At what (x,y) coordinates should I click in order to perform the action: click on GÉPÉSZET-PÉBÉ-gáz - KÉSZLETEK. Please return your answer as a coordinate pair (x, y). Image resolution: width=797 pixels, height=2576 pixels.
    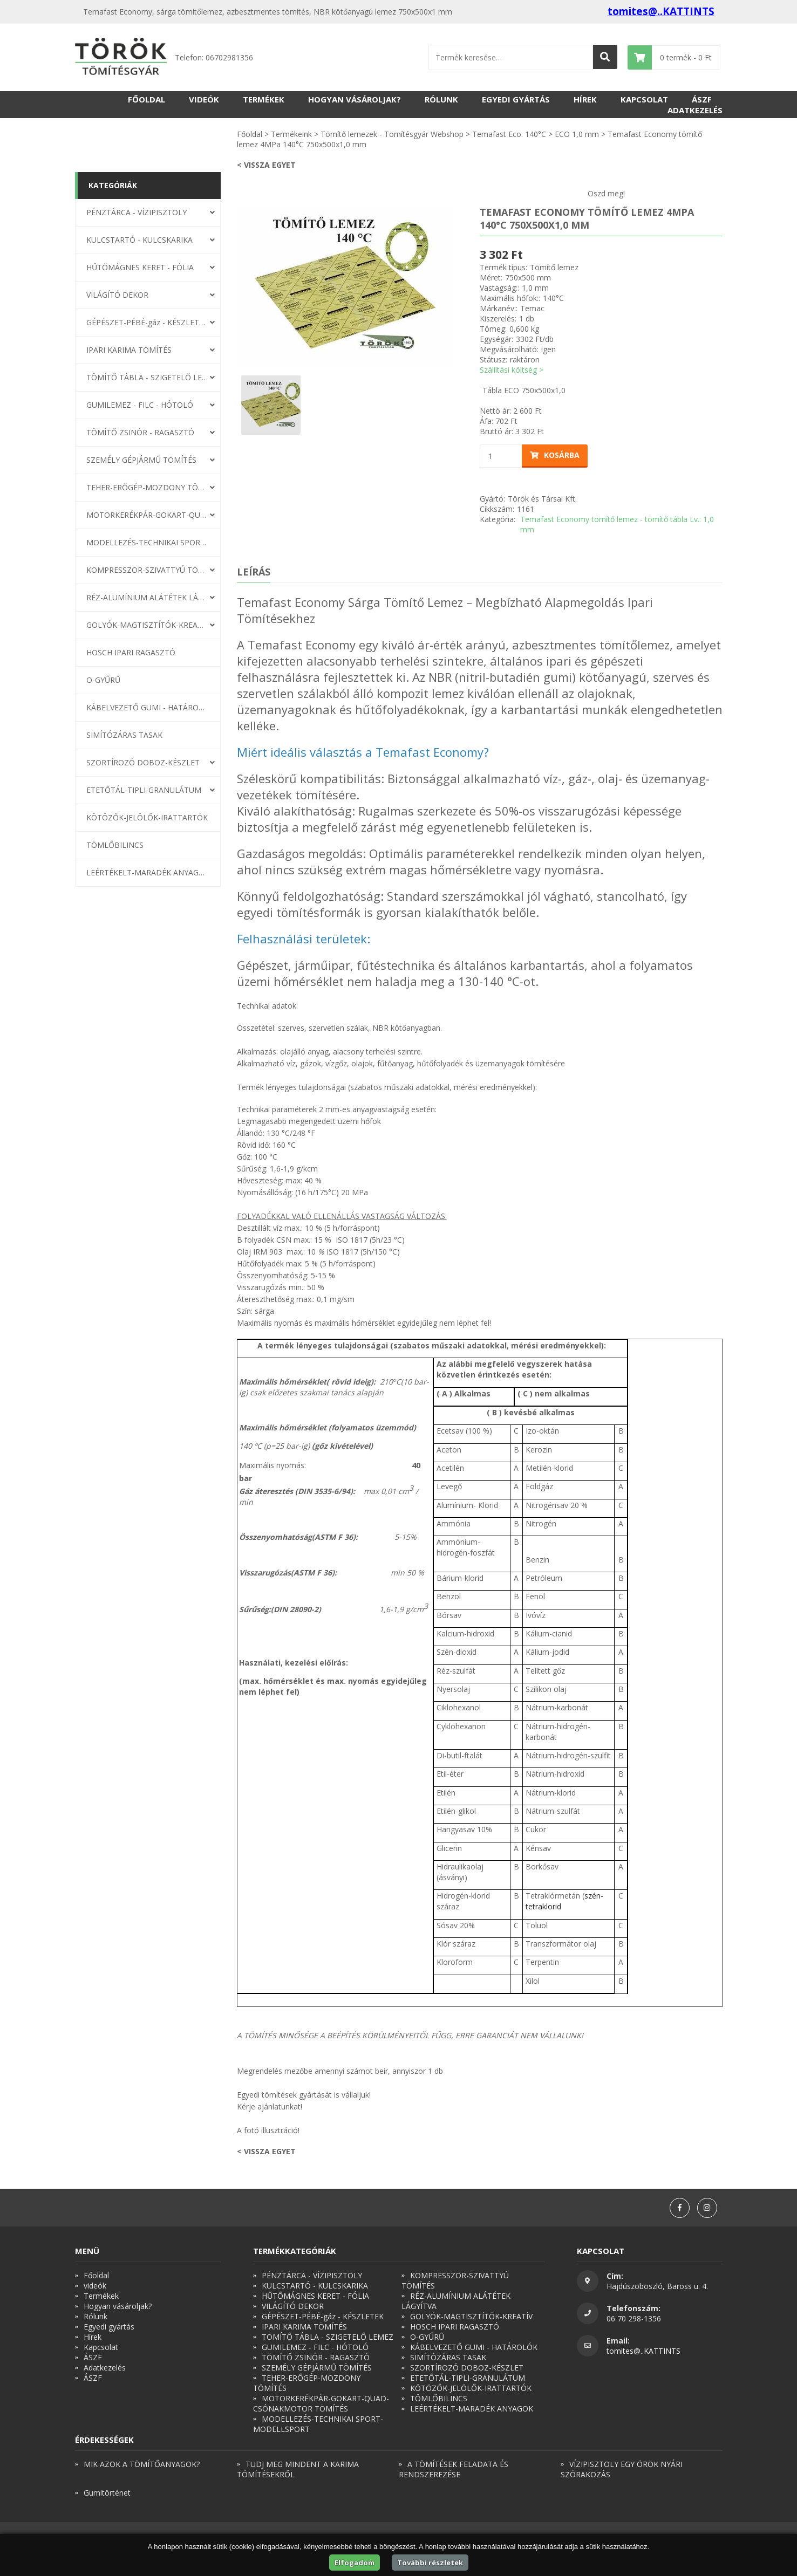
    Looking at the image, I should click on (147, 322).